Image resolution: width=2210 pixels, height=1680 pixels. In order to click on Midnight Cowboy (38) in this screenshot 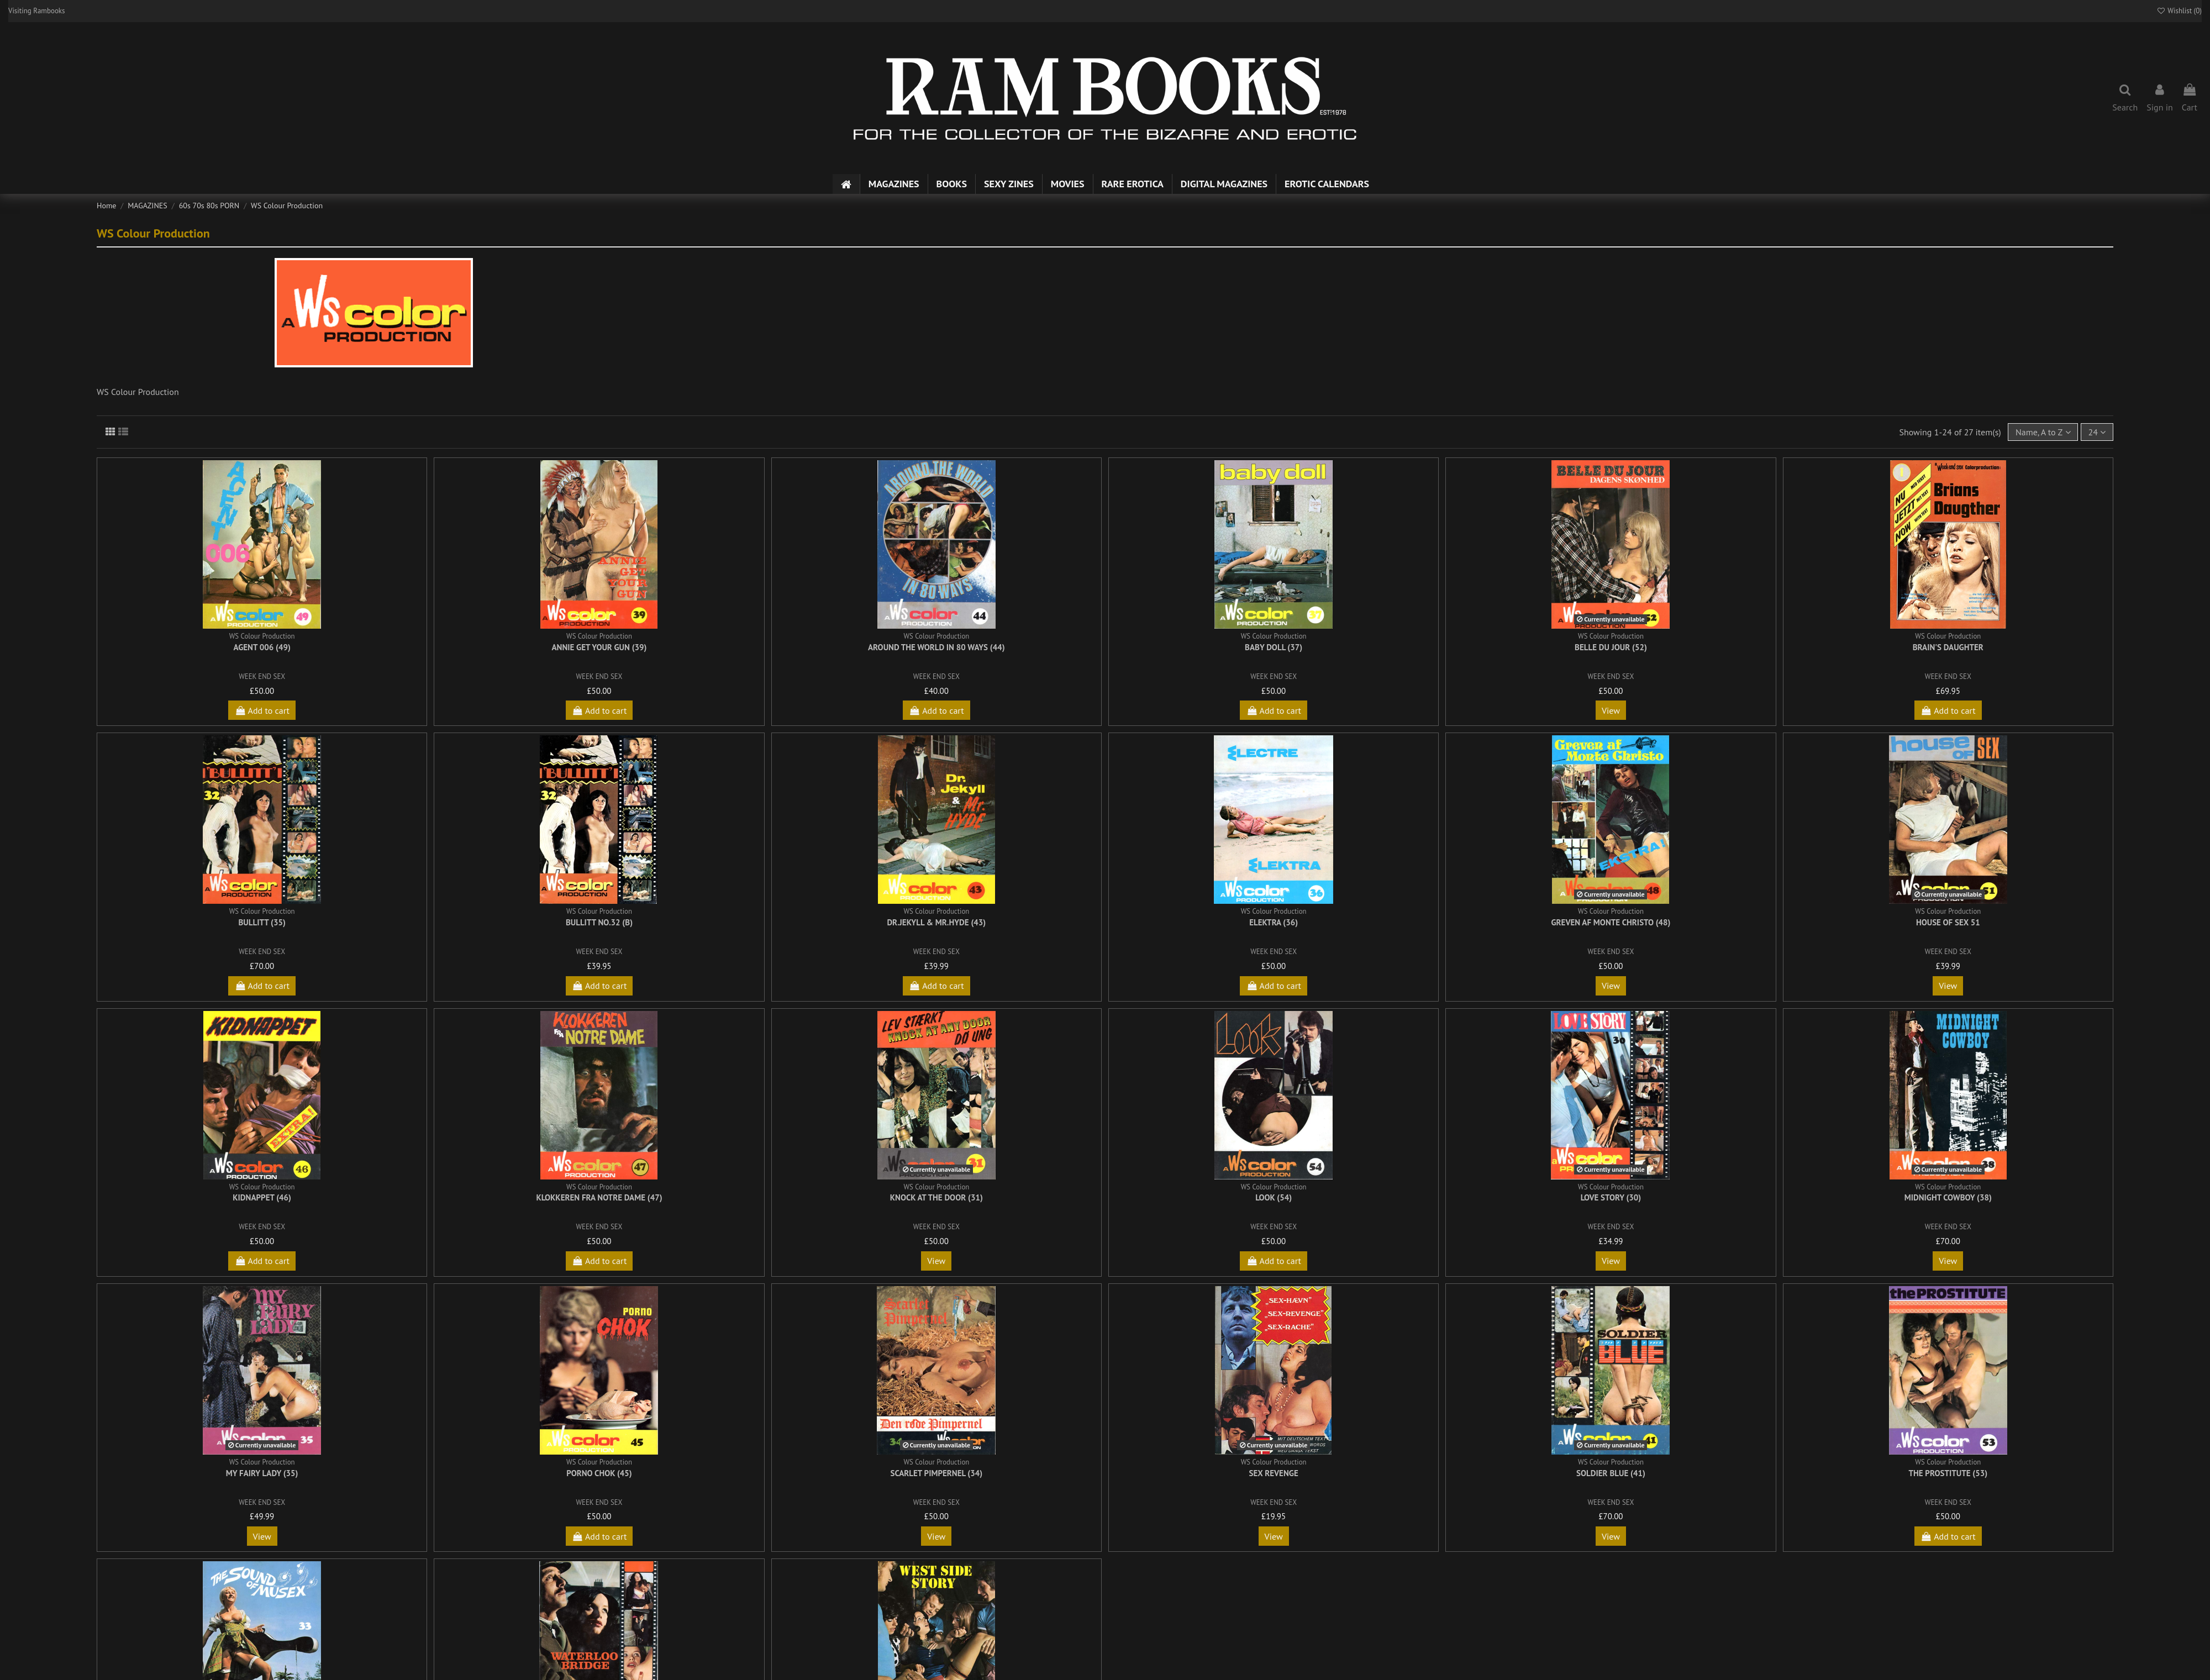, I will do `click(1948, 1197)`.